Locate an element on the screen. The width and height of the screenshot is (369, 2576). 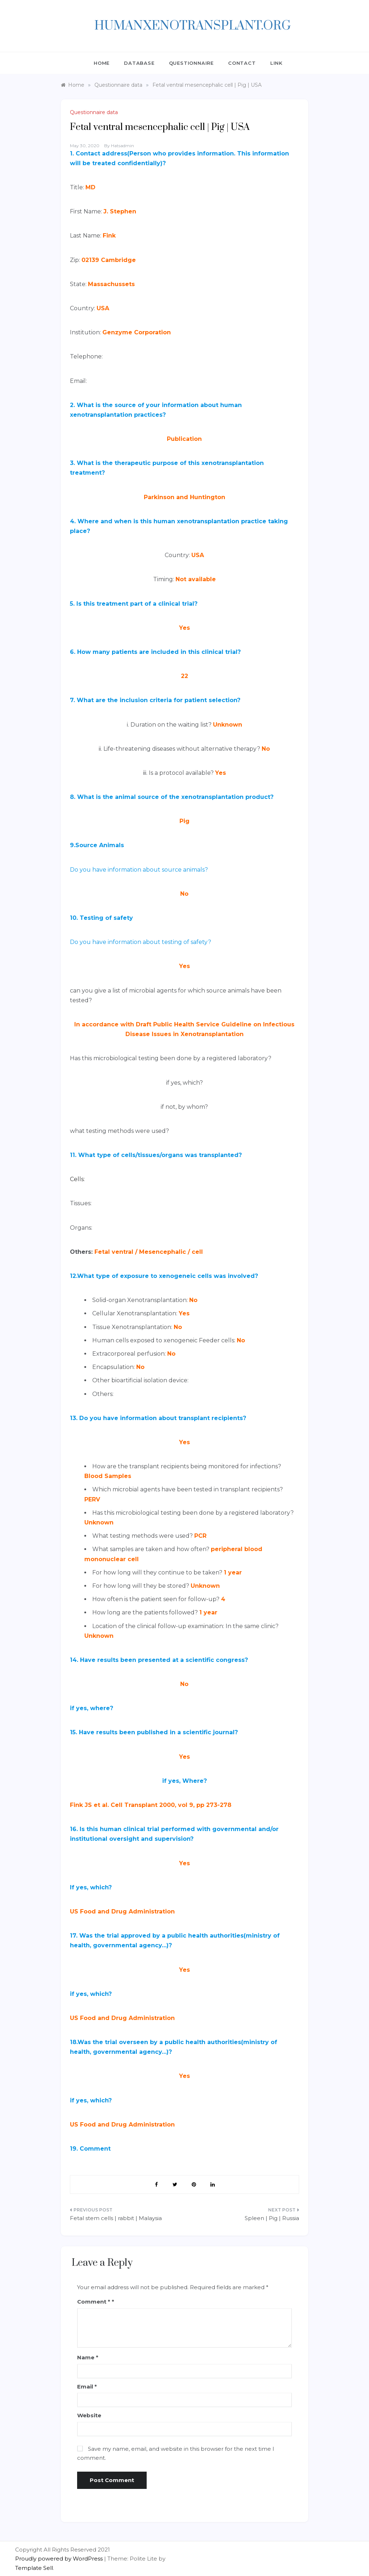
CONTACT is located at coordinates (242, 63).